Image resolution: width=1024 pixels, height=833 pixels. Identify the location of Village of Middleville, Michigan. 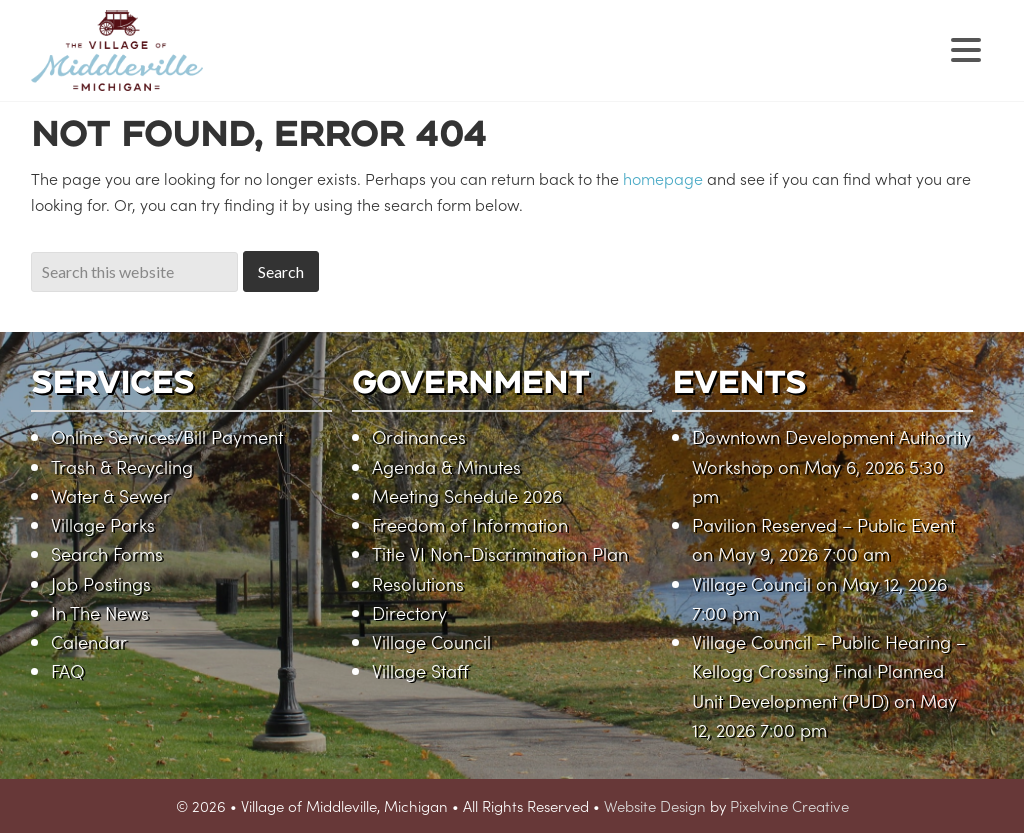
(243, 67).